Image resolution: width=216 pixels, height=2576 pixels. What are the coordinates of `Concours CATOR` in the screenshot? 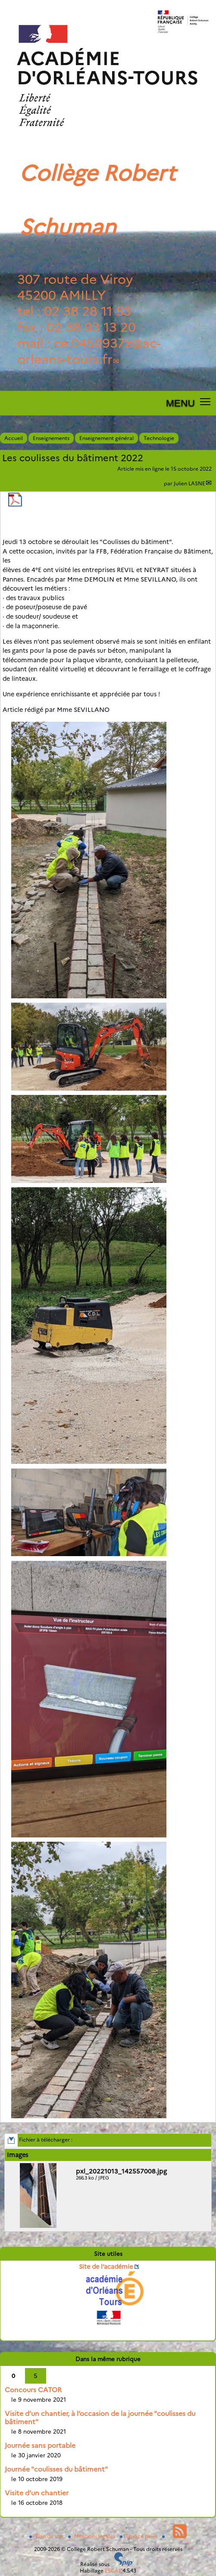 It's located at (33, 2390).